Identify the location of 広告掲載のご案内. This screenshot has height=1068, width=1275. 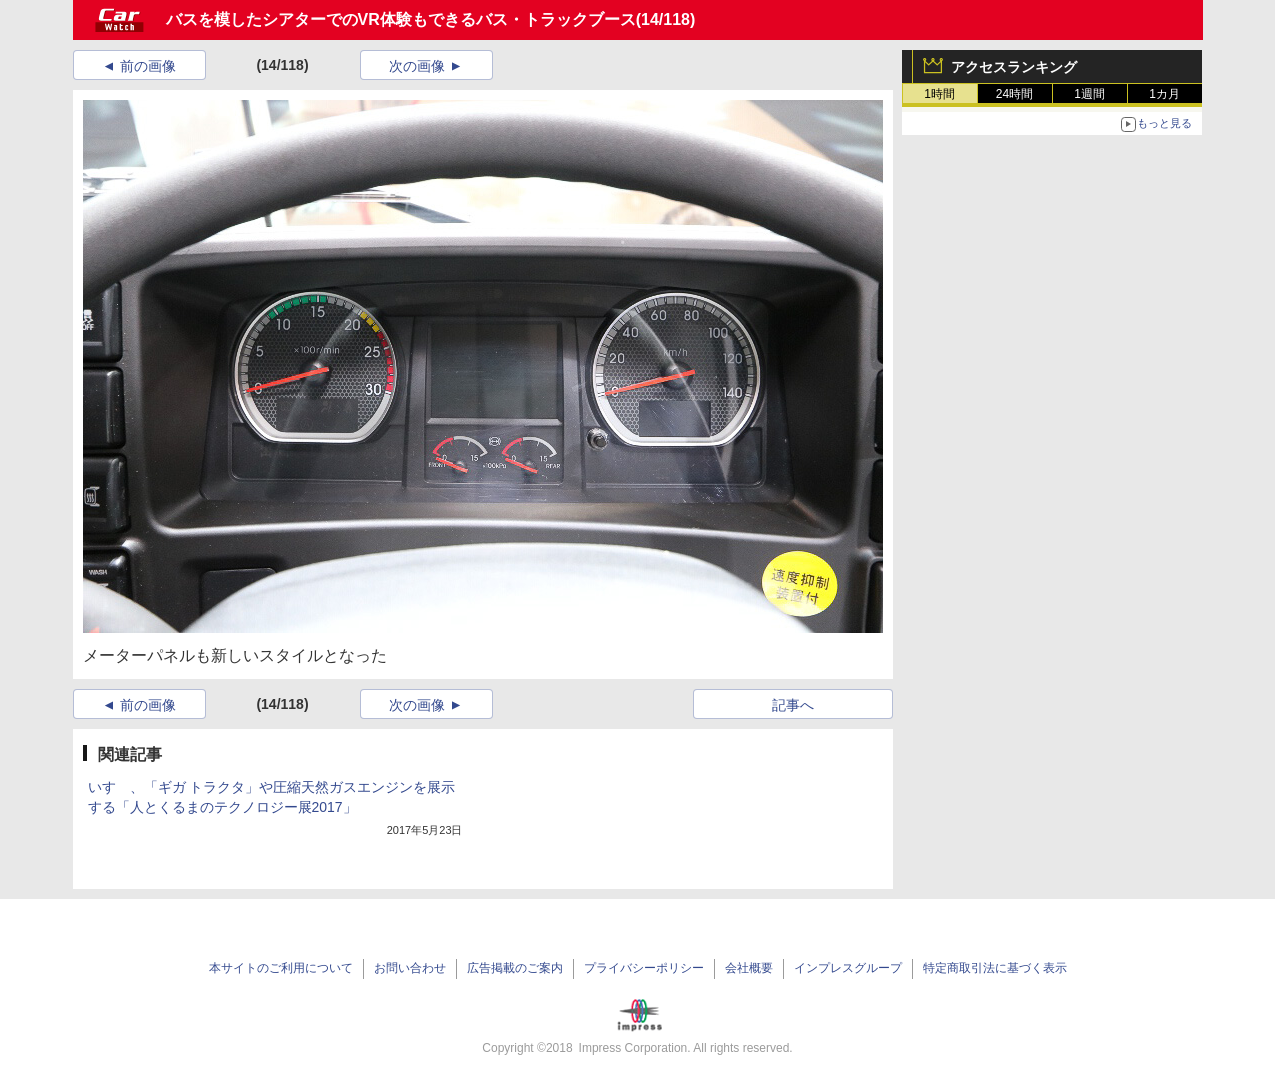
(515, 968).